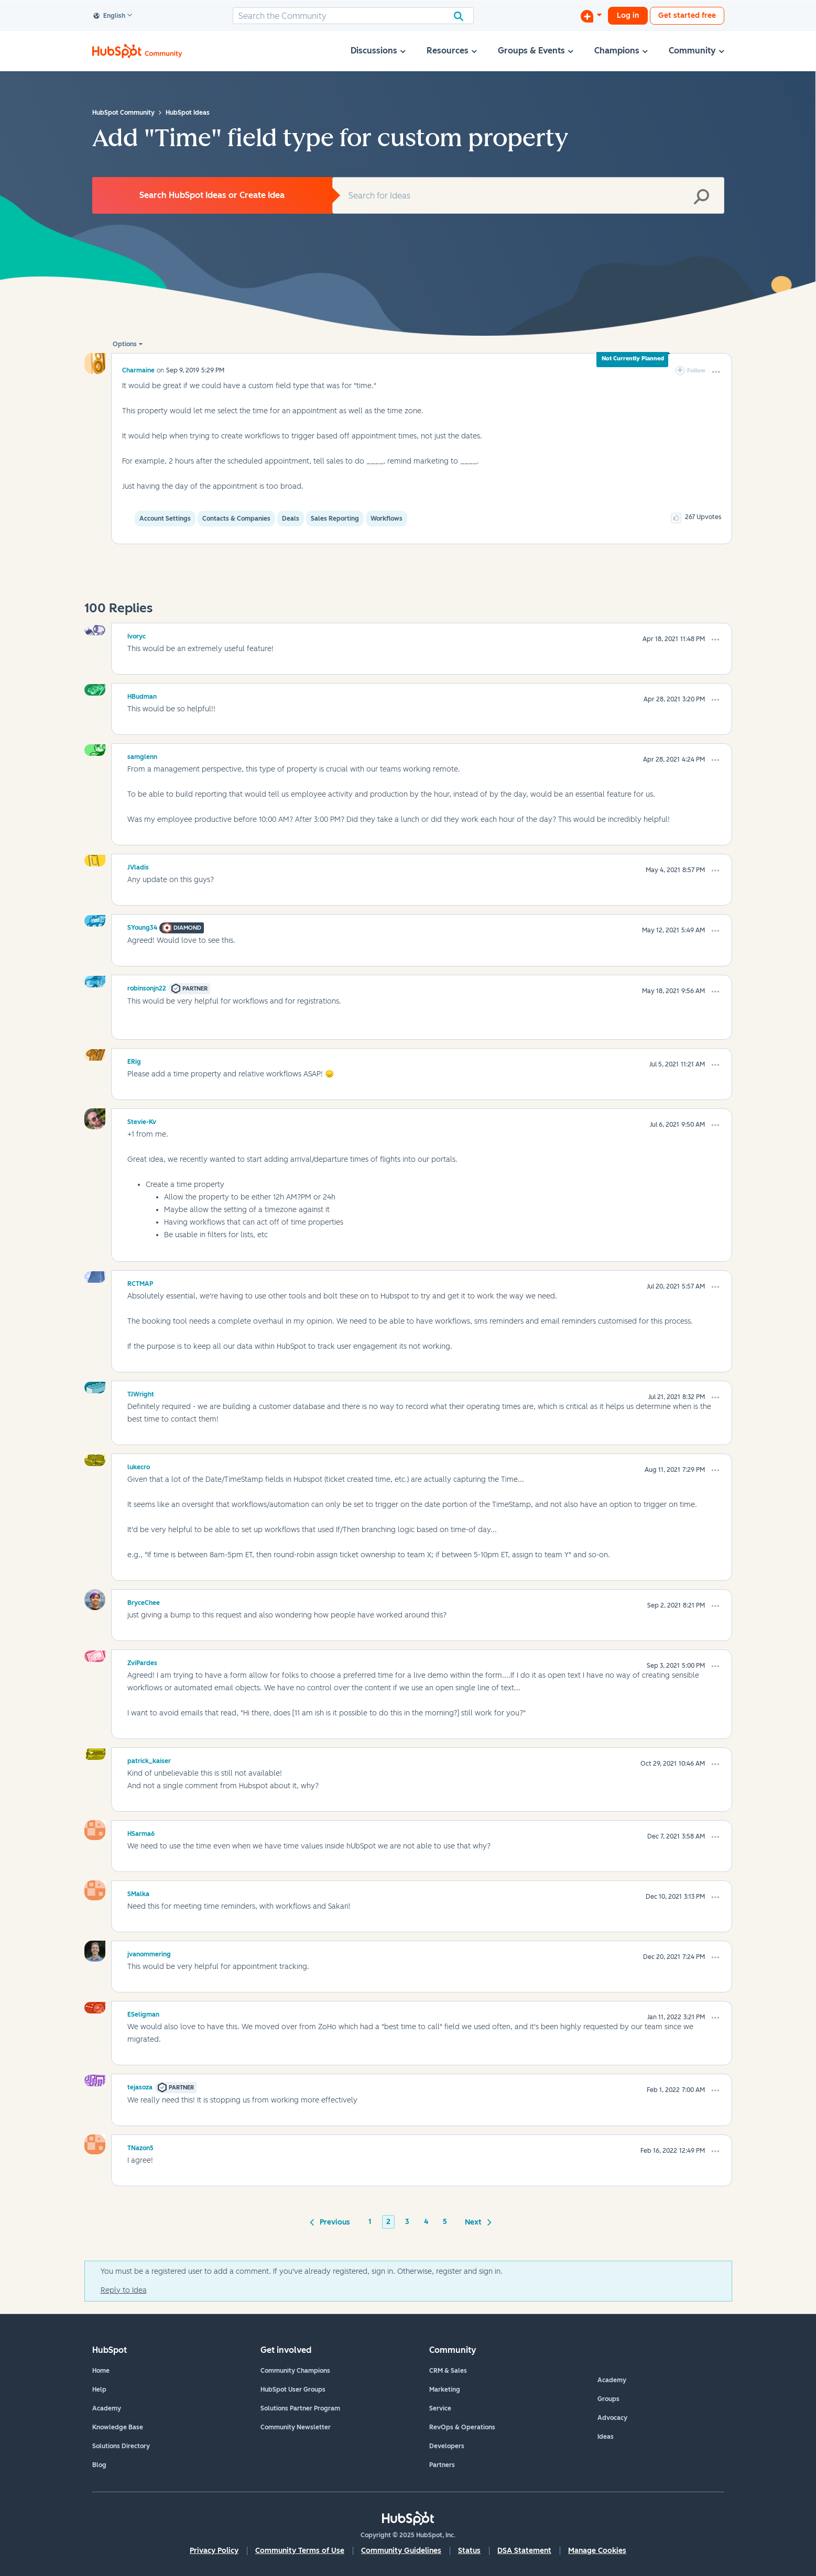  What do you see at coordinates (300, 2408) in the screenshot?
I see `Solutions Partner Program` at bounding box center [300, 2408].